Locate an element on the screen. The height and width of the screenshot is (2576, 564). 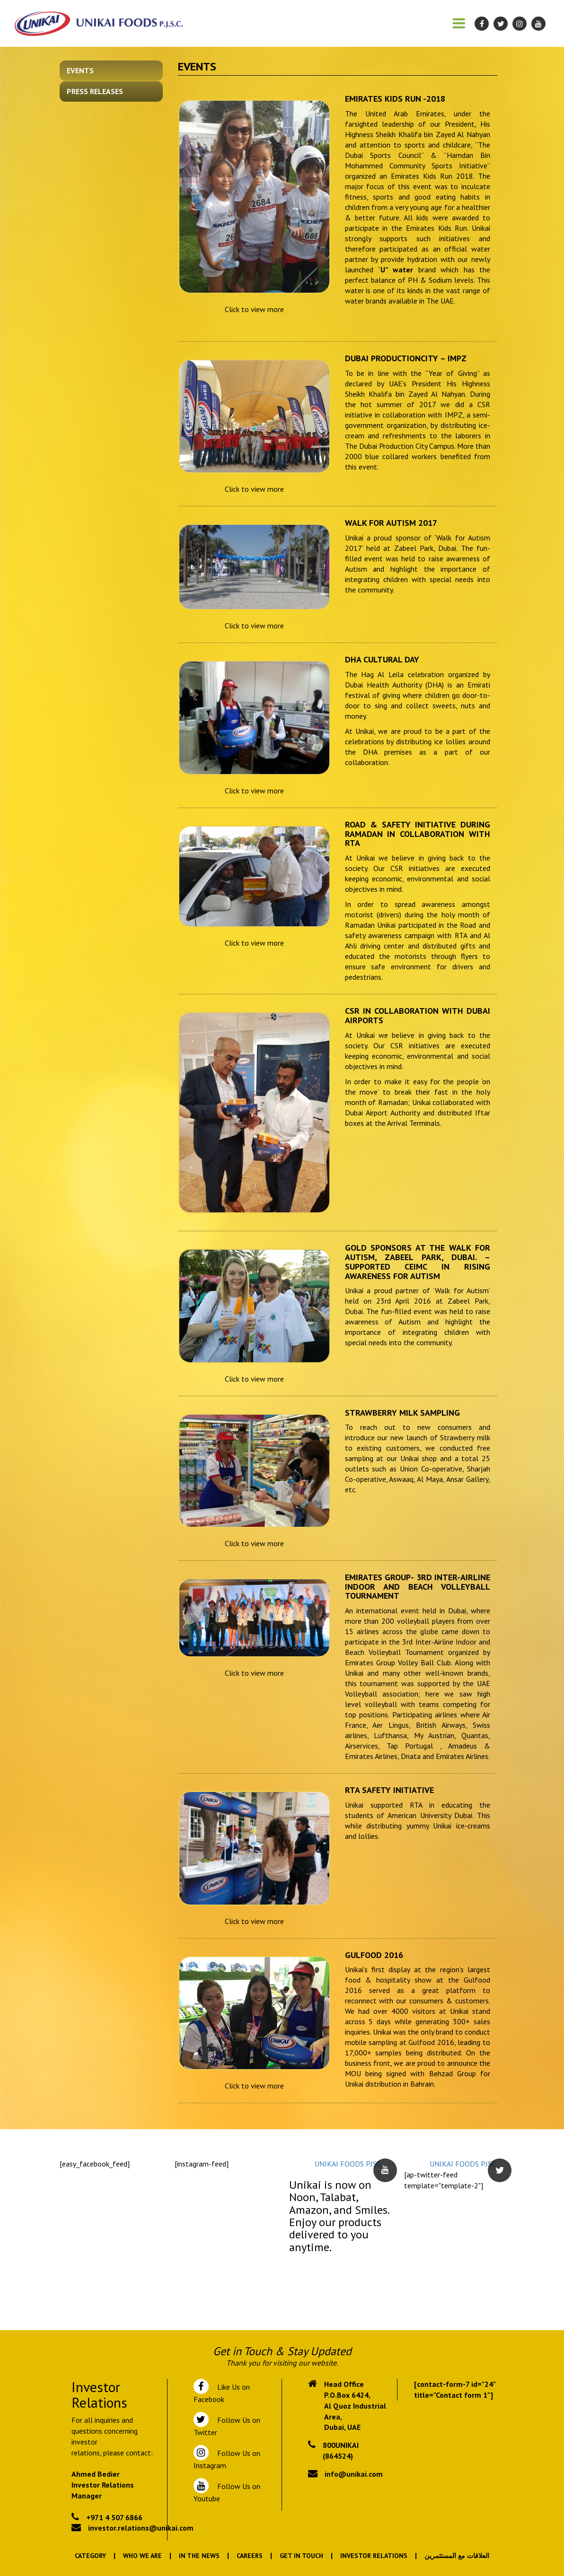
Get In Touch is located at coordinates (301, 2555).